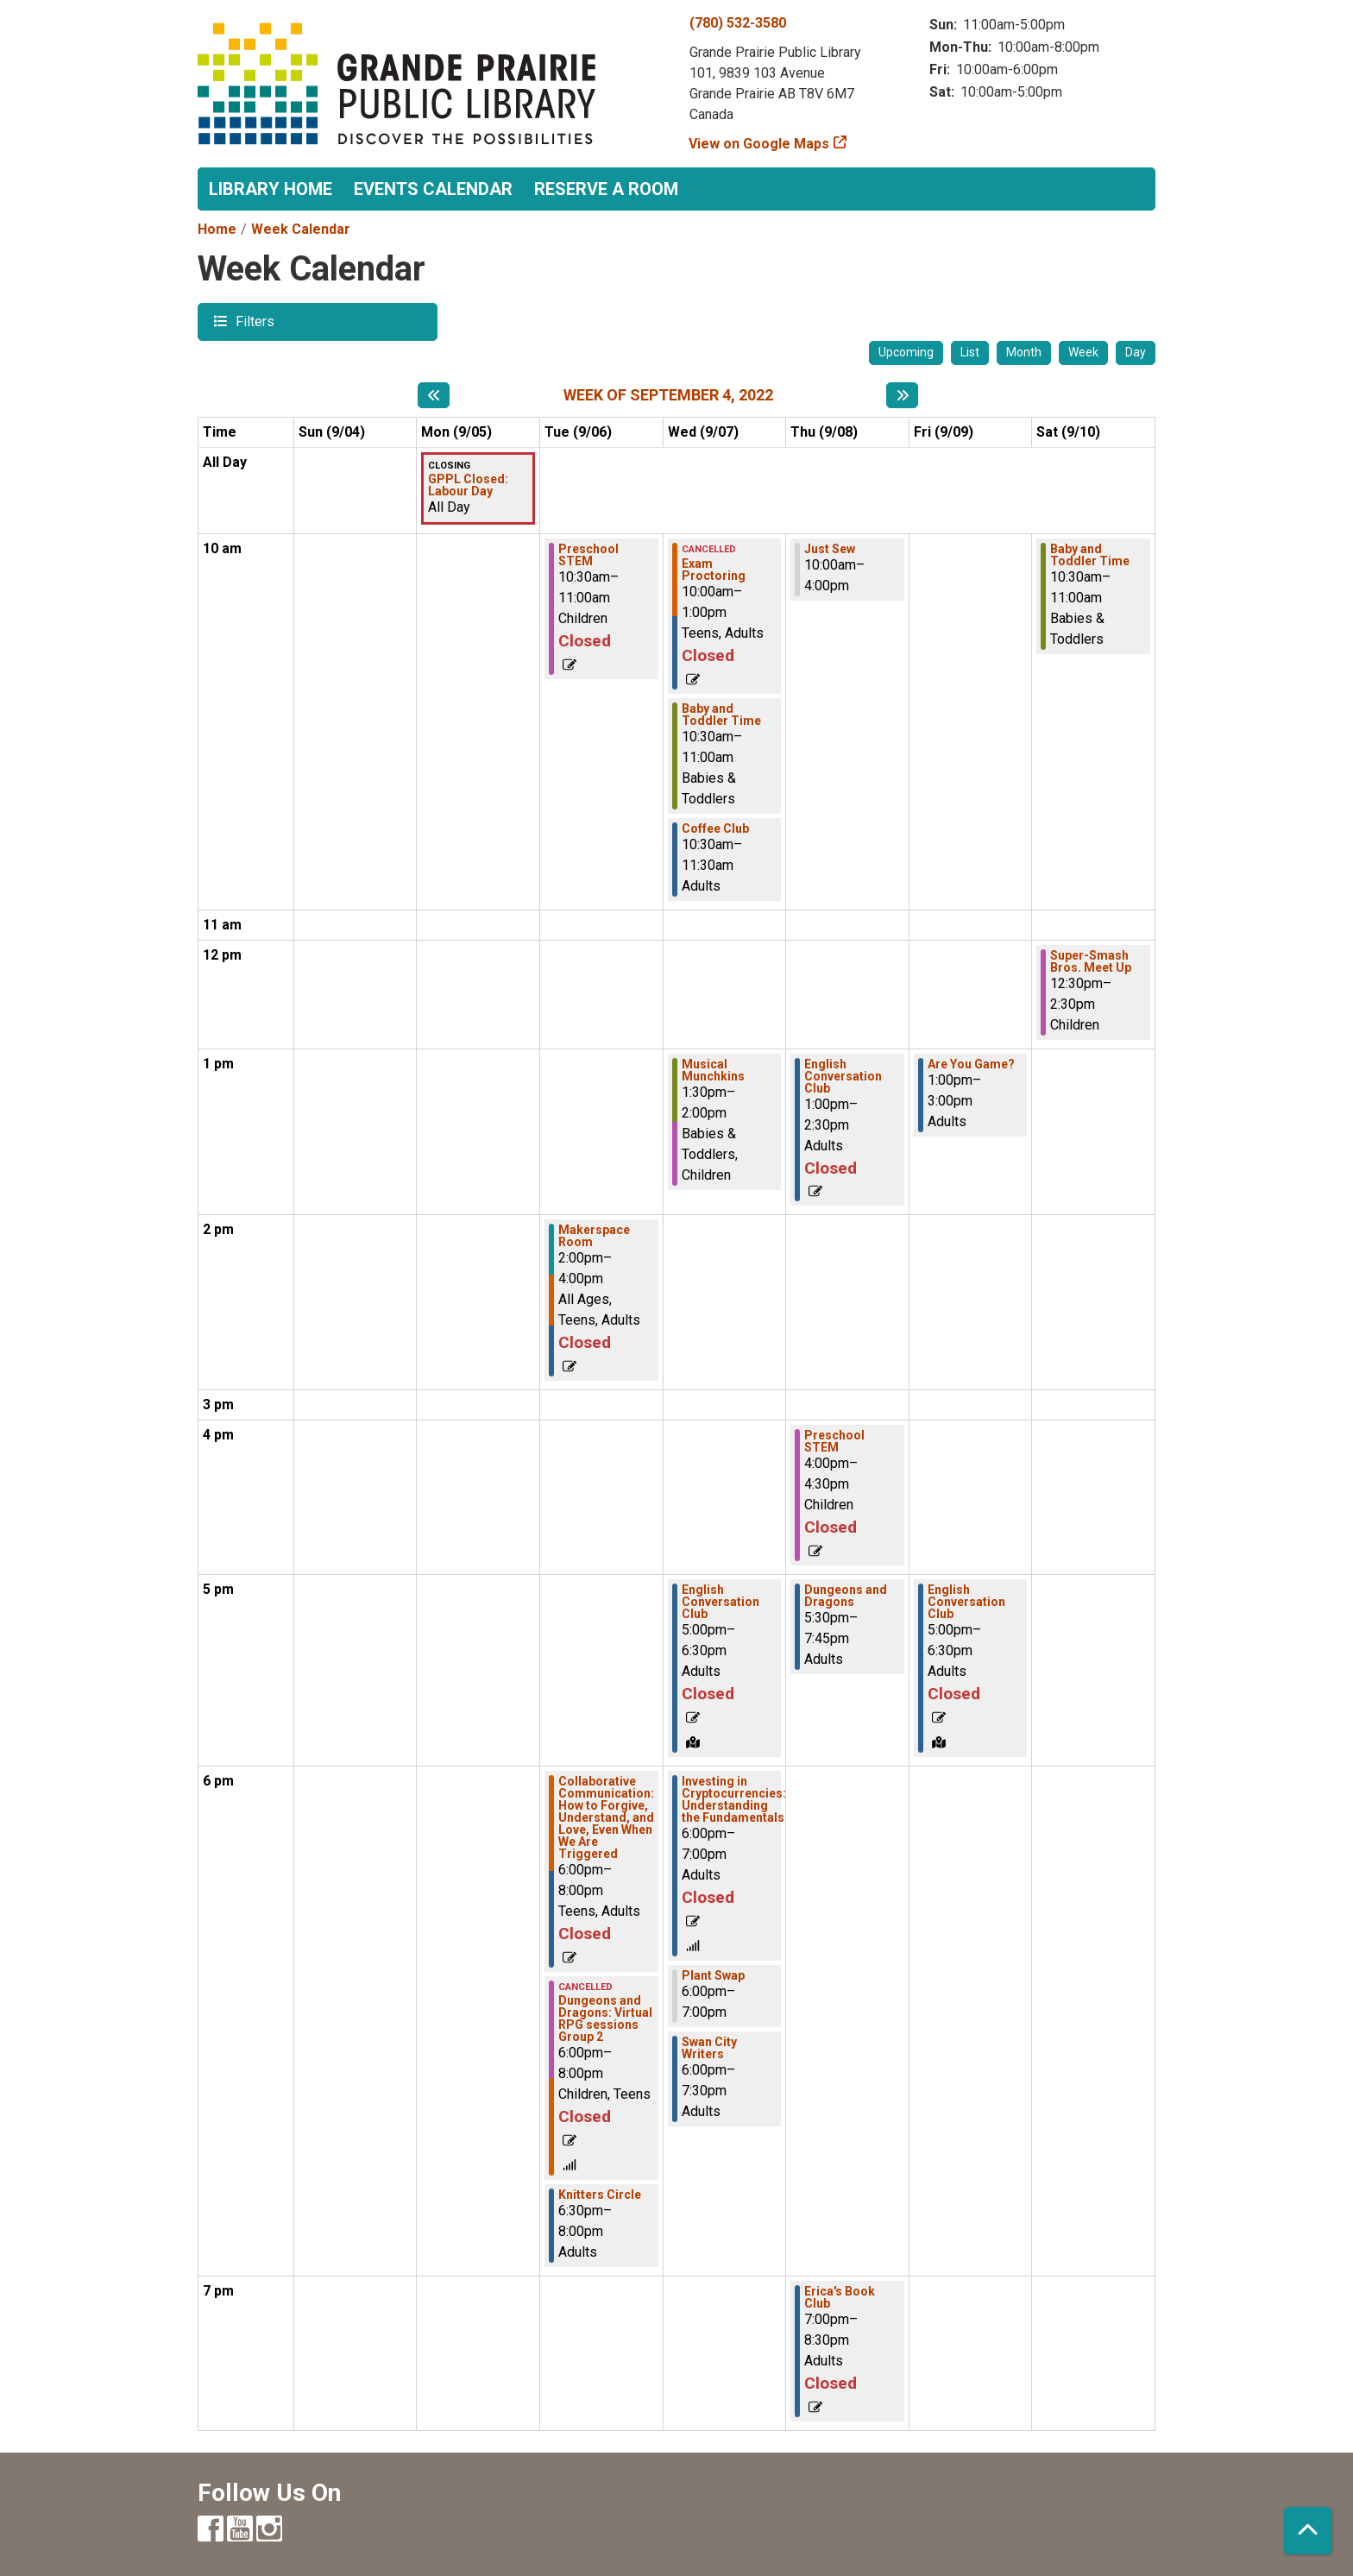 The height and width of the screenshot is (2576, 1353). I want to click on Reserve a Room, so click(606, 189).